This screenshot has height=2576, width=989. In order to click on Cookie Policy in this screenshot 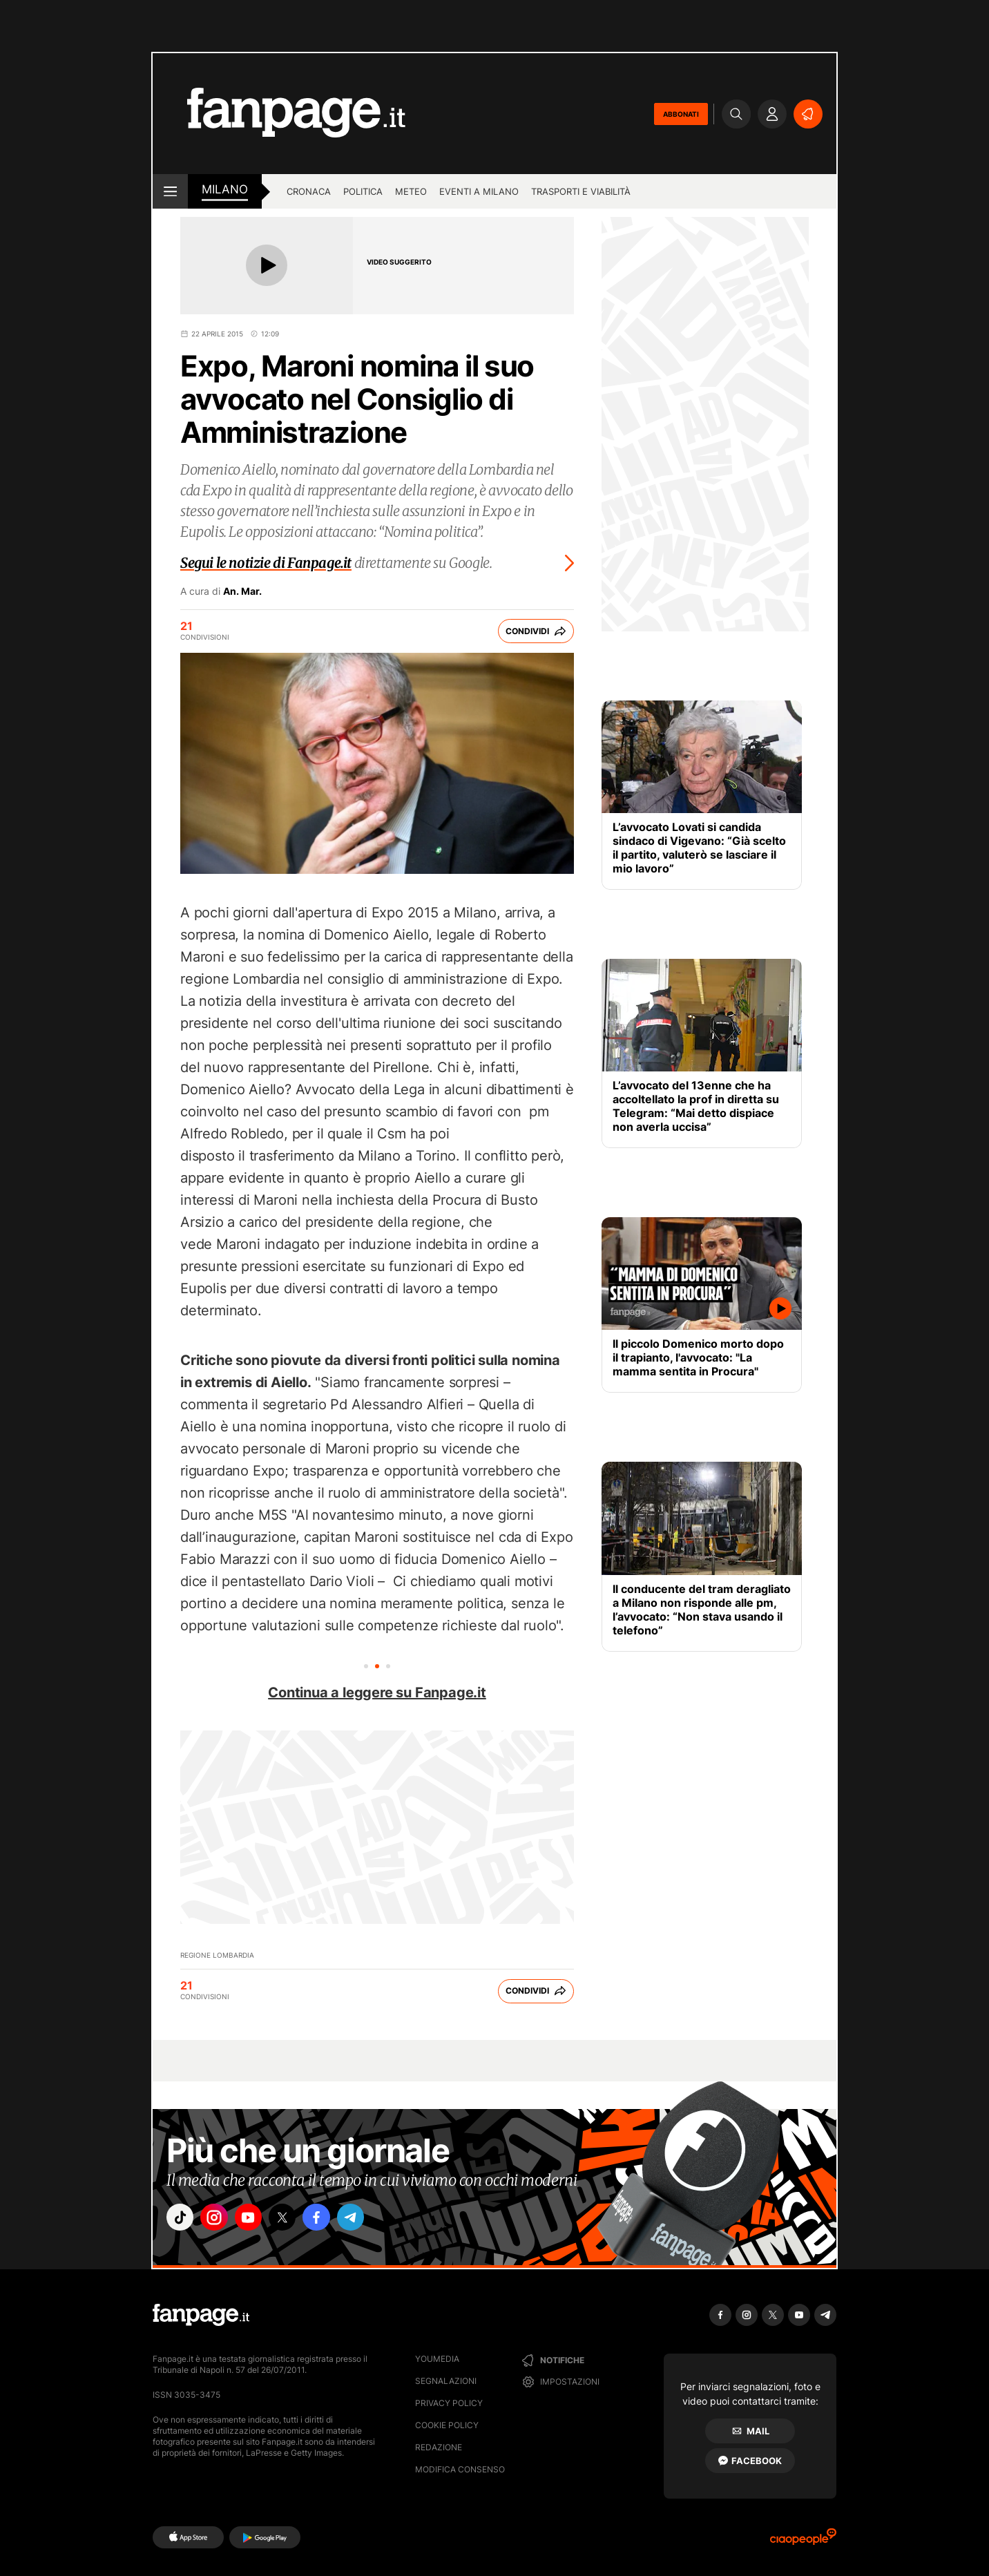, I will do `click(447, 2425)`.